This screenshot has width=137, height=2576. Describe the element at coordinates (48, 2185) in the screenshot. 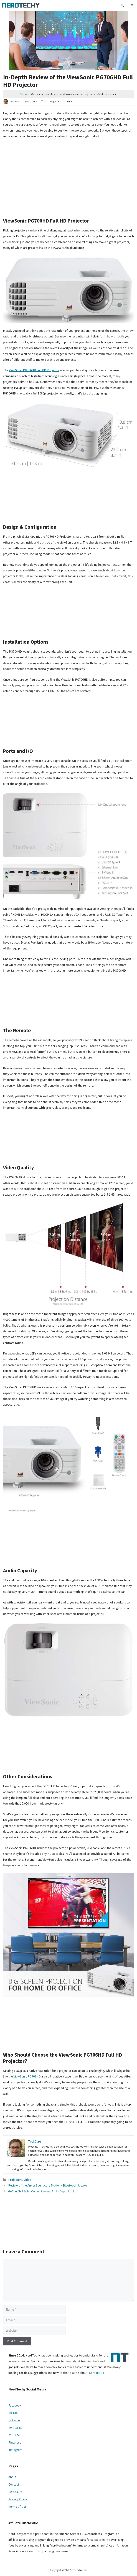

I see `Review of the Anker Soundcore Motion+ Bluetooth Speaker` at that location.